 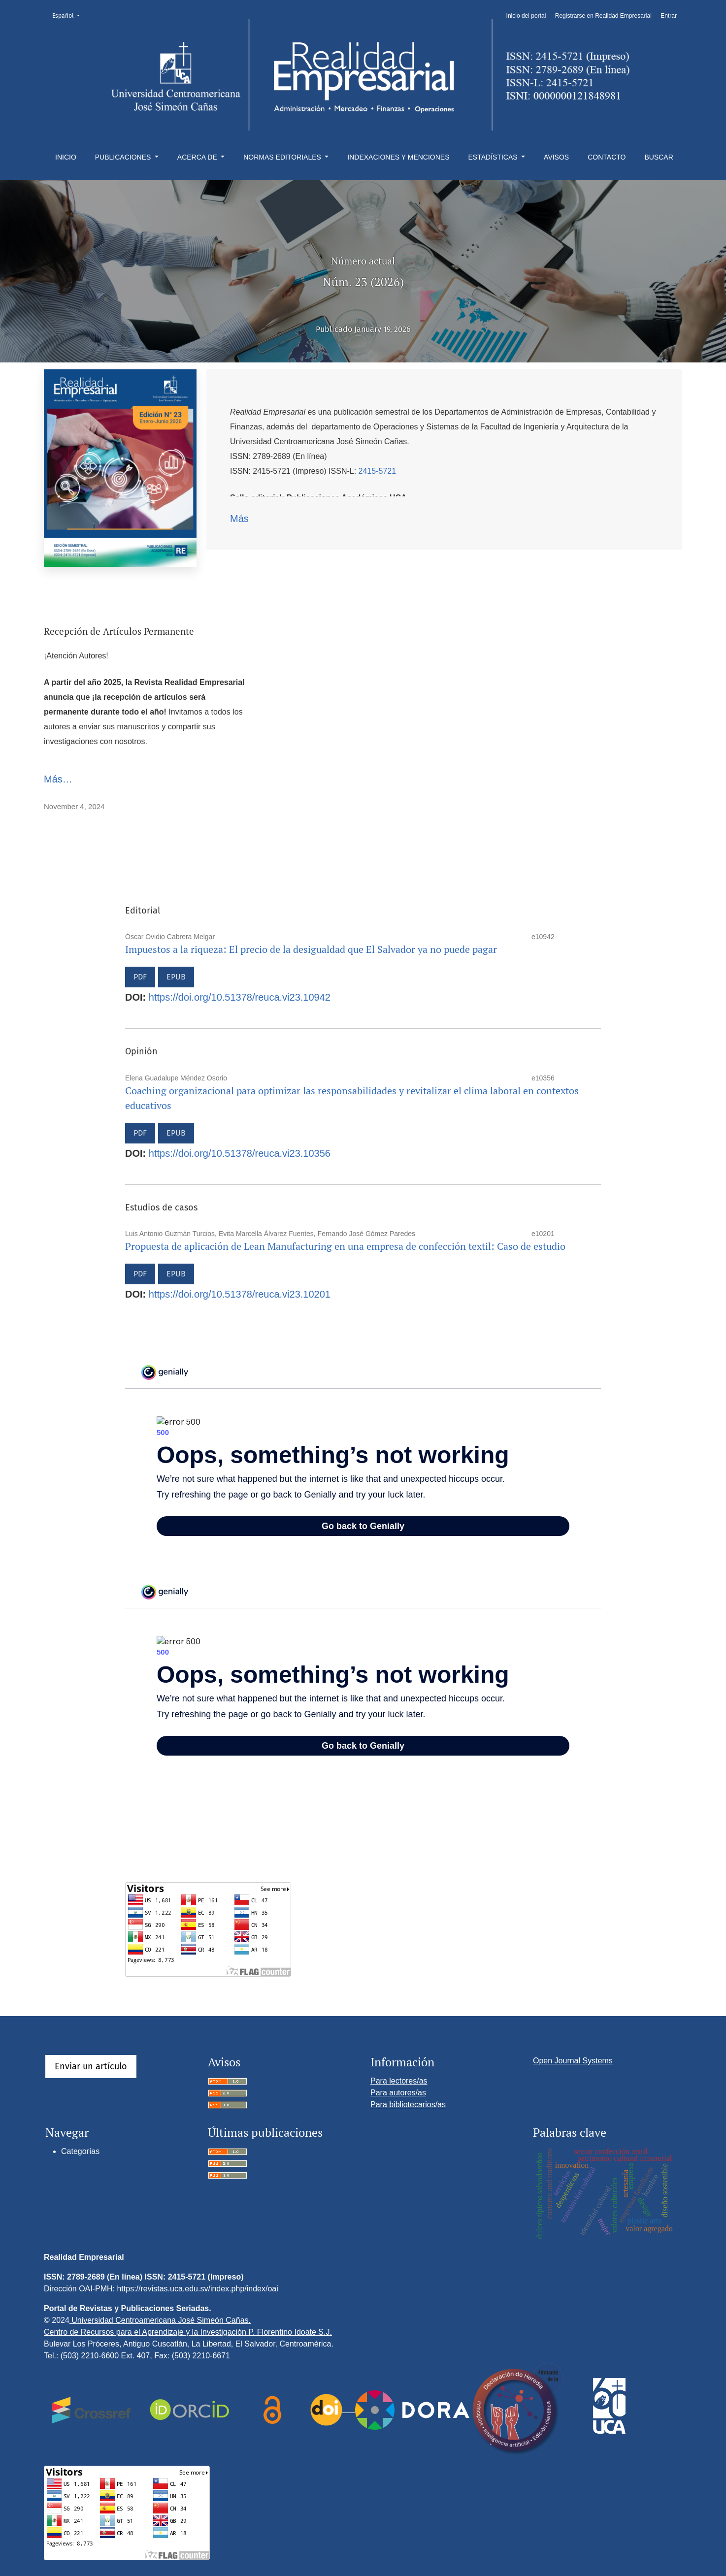 What do you see at coordinates (607, 157) in the screenshot?
I see `Contacto` at bounding box center [607, 157].